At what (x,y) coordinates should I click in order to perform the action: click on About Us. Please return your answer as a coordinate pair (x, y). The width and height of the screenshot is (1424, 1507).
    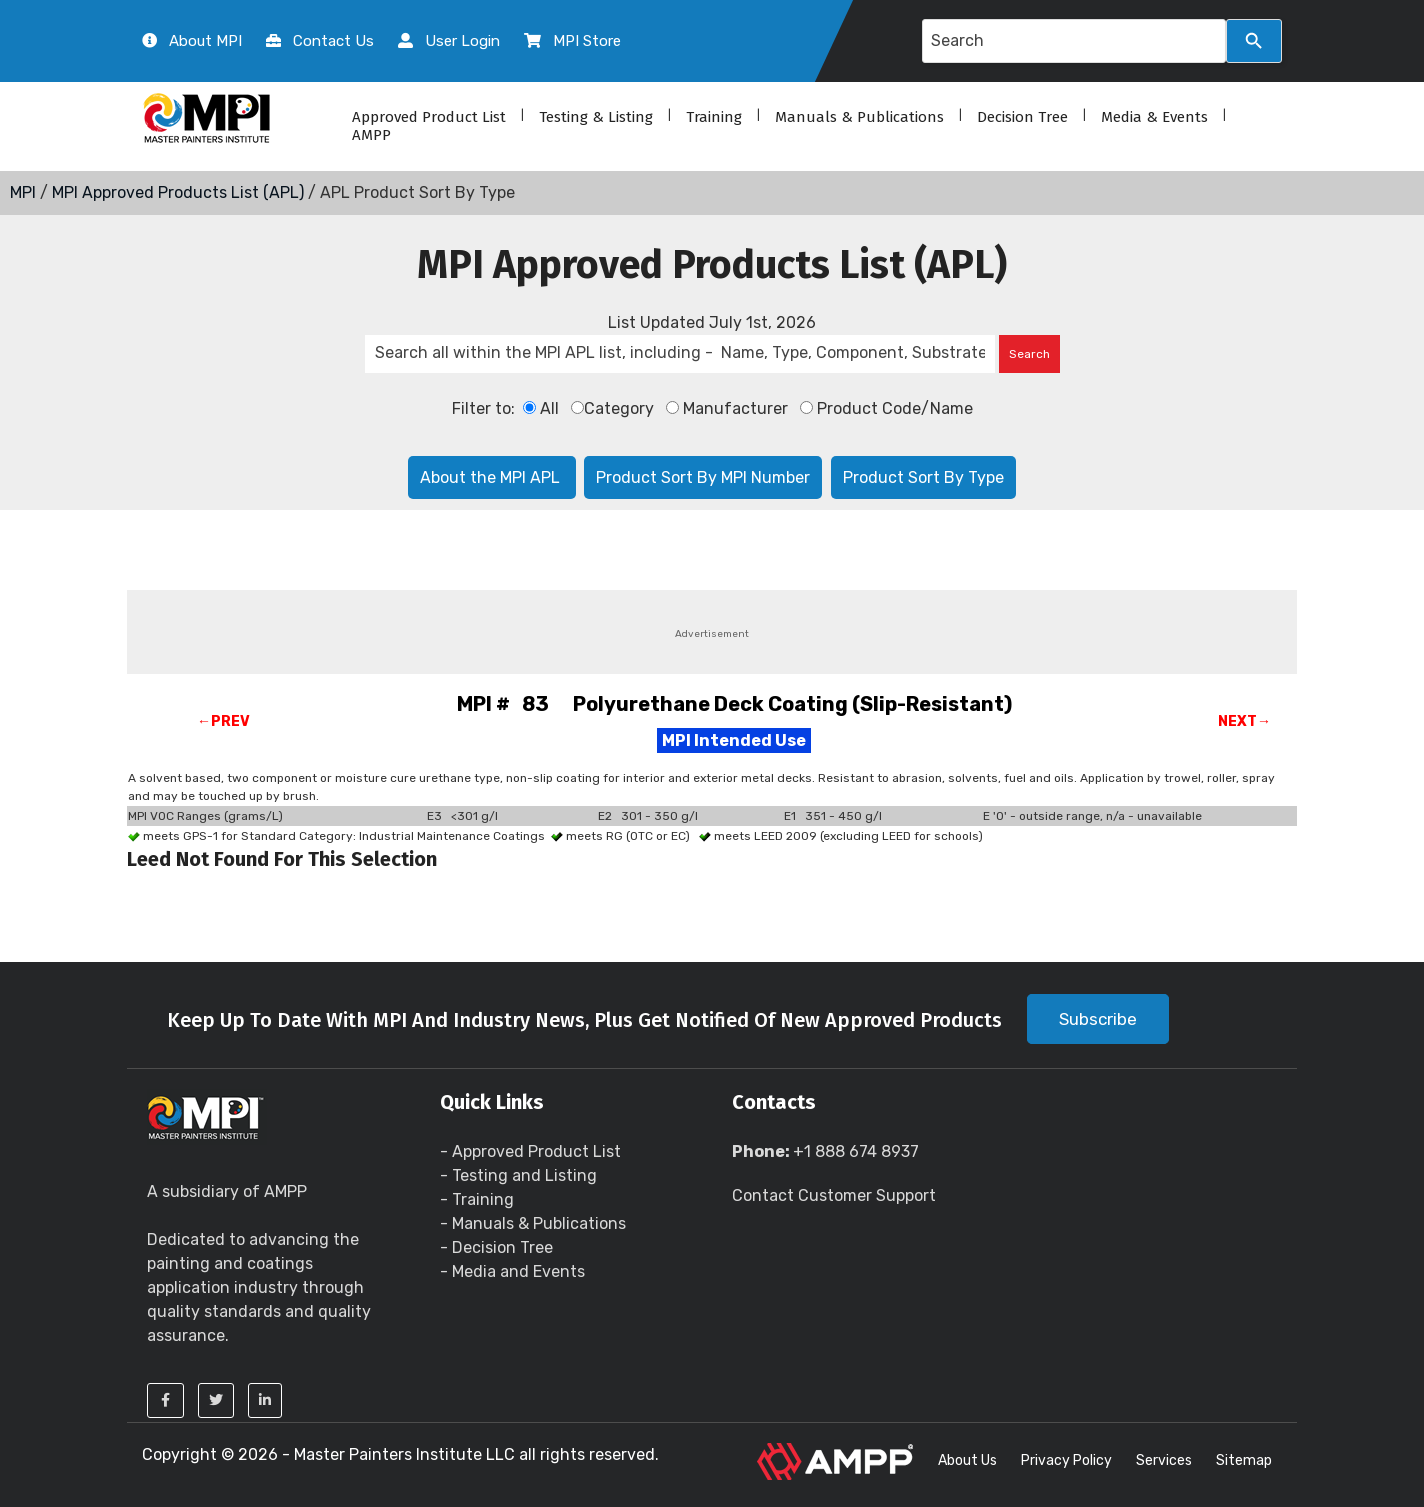
    Looking at the image, I should click on (967, 1460).